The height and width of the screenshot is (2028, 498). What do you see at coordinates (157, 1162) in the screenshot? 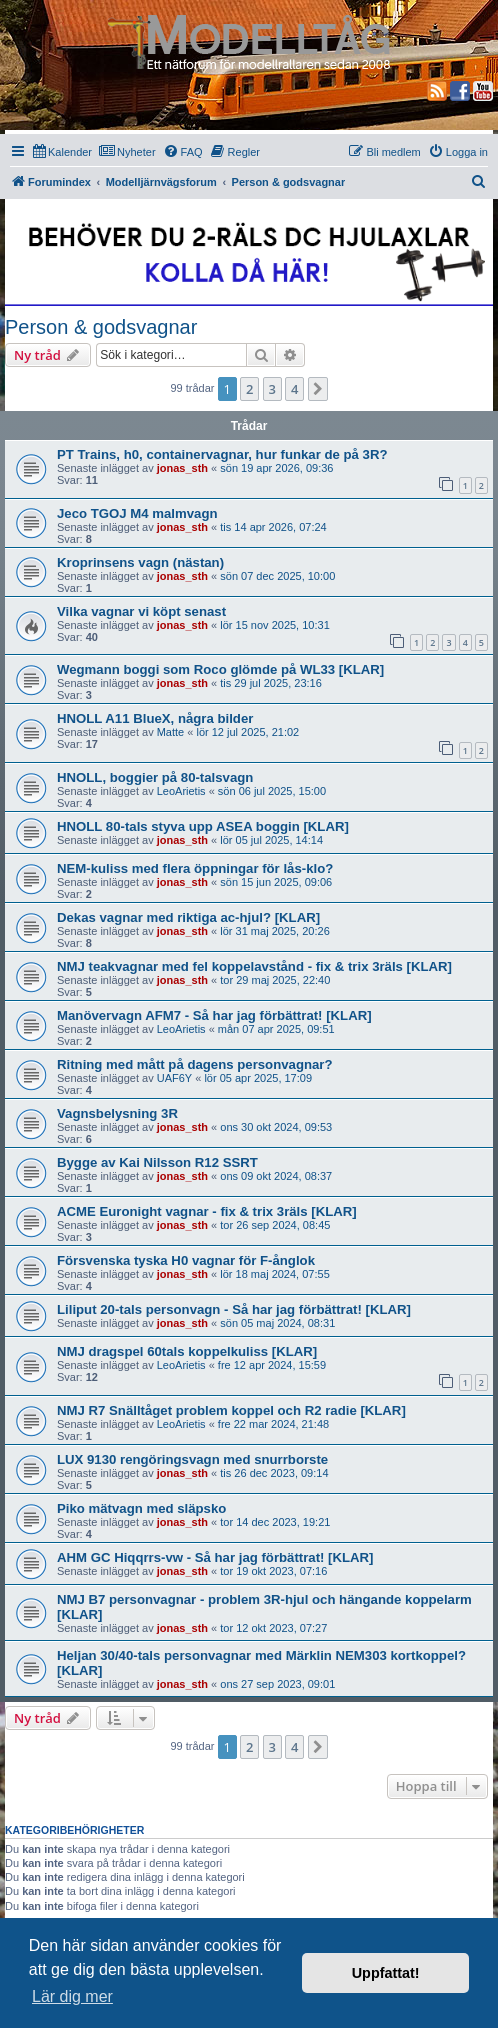
I see `Bygge av Kai Nilsson R12 SSRT` at bounding box center [157, 1162].